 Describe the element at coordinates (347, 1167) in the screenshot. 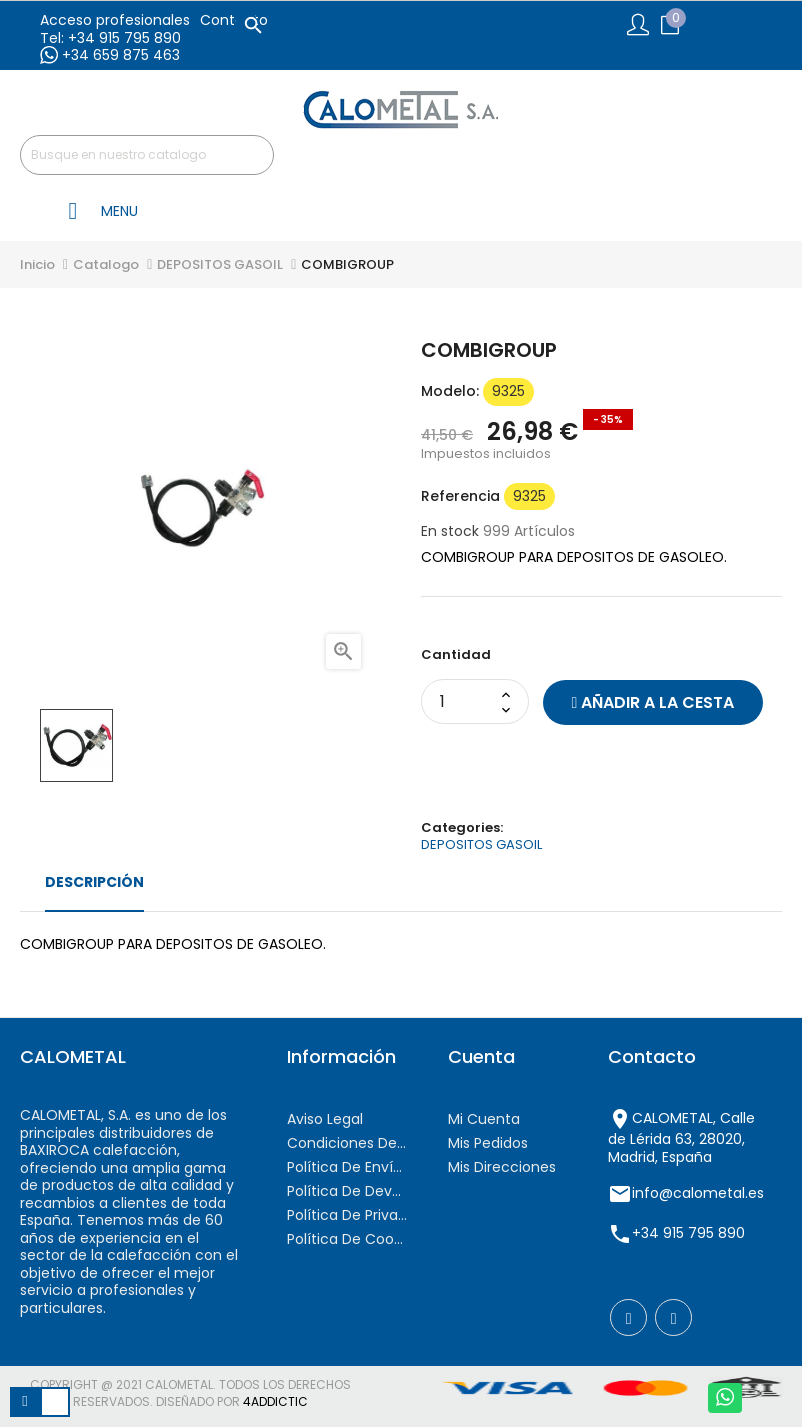

I see `Política de envíos` at that location.